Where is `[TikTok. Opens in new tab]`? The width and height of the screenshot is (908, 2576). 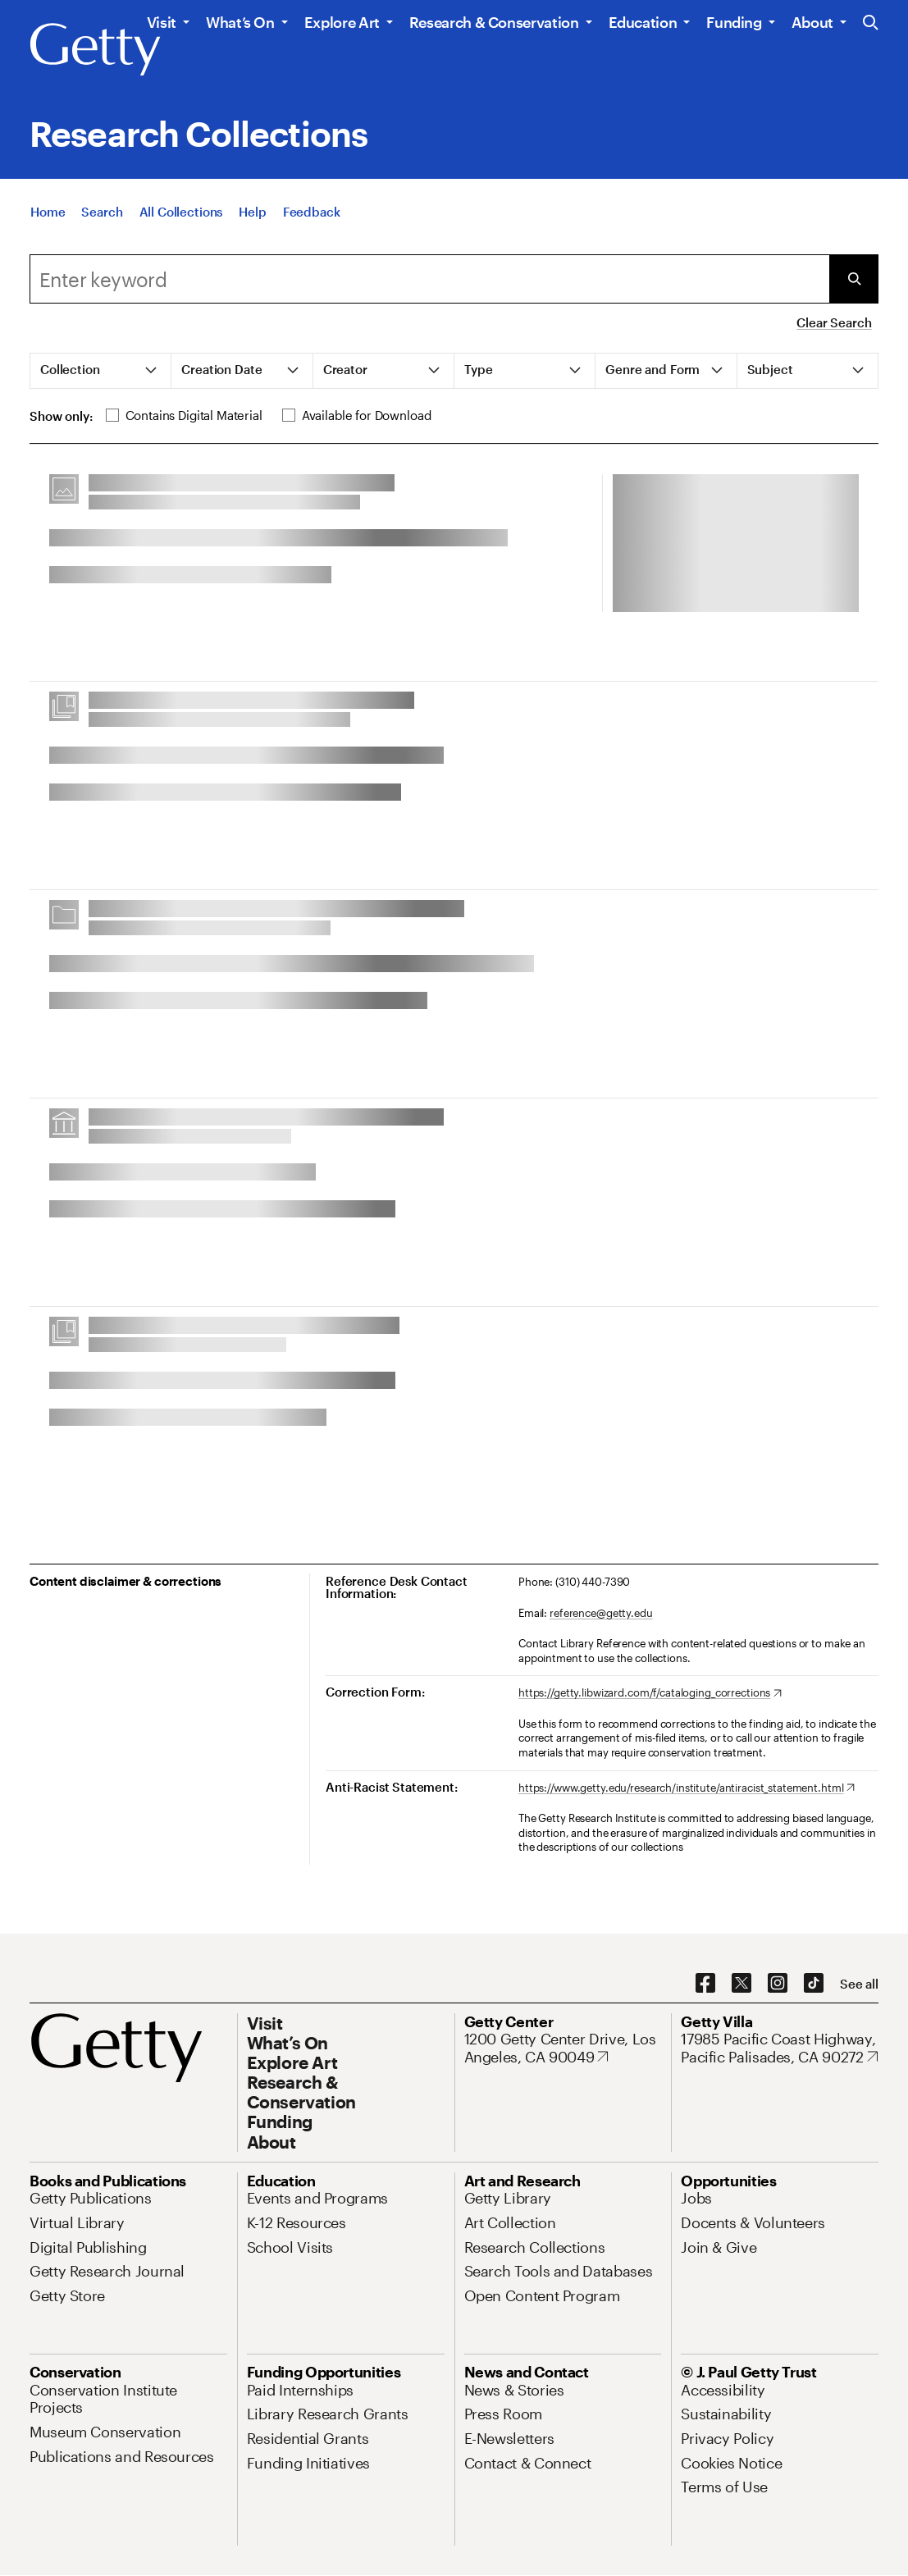 [TikTok. Opens in new tab] is located at coordinates (814, 1983).